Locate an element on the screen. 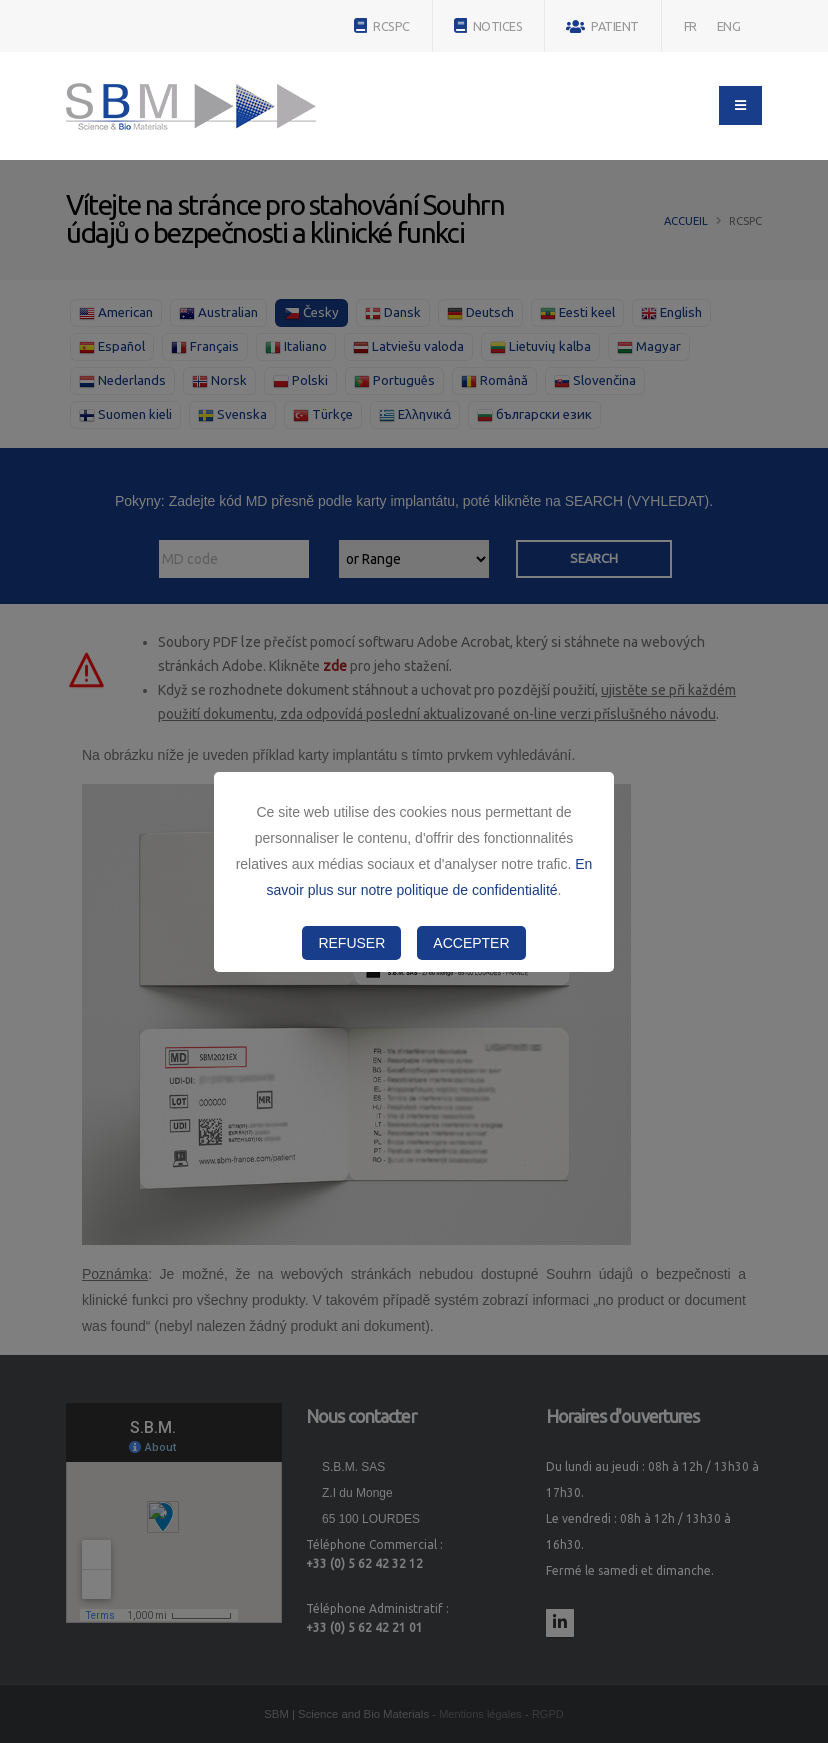  FR is located at coordinates (690, 26).